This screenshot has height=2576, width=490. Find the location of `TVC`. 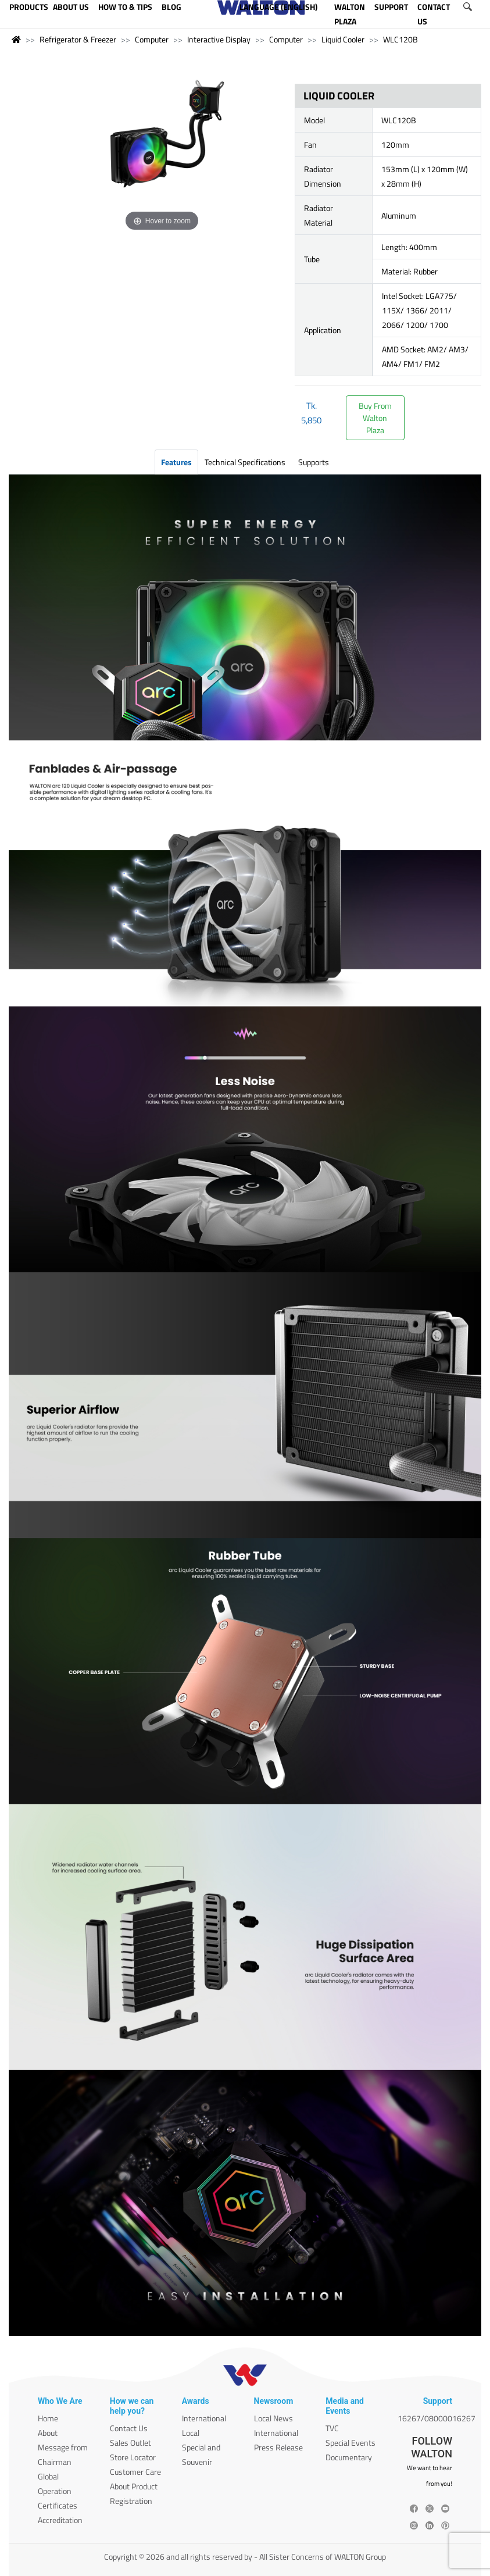

TVC is located at coordinates (332, 2428).